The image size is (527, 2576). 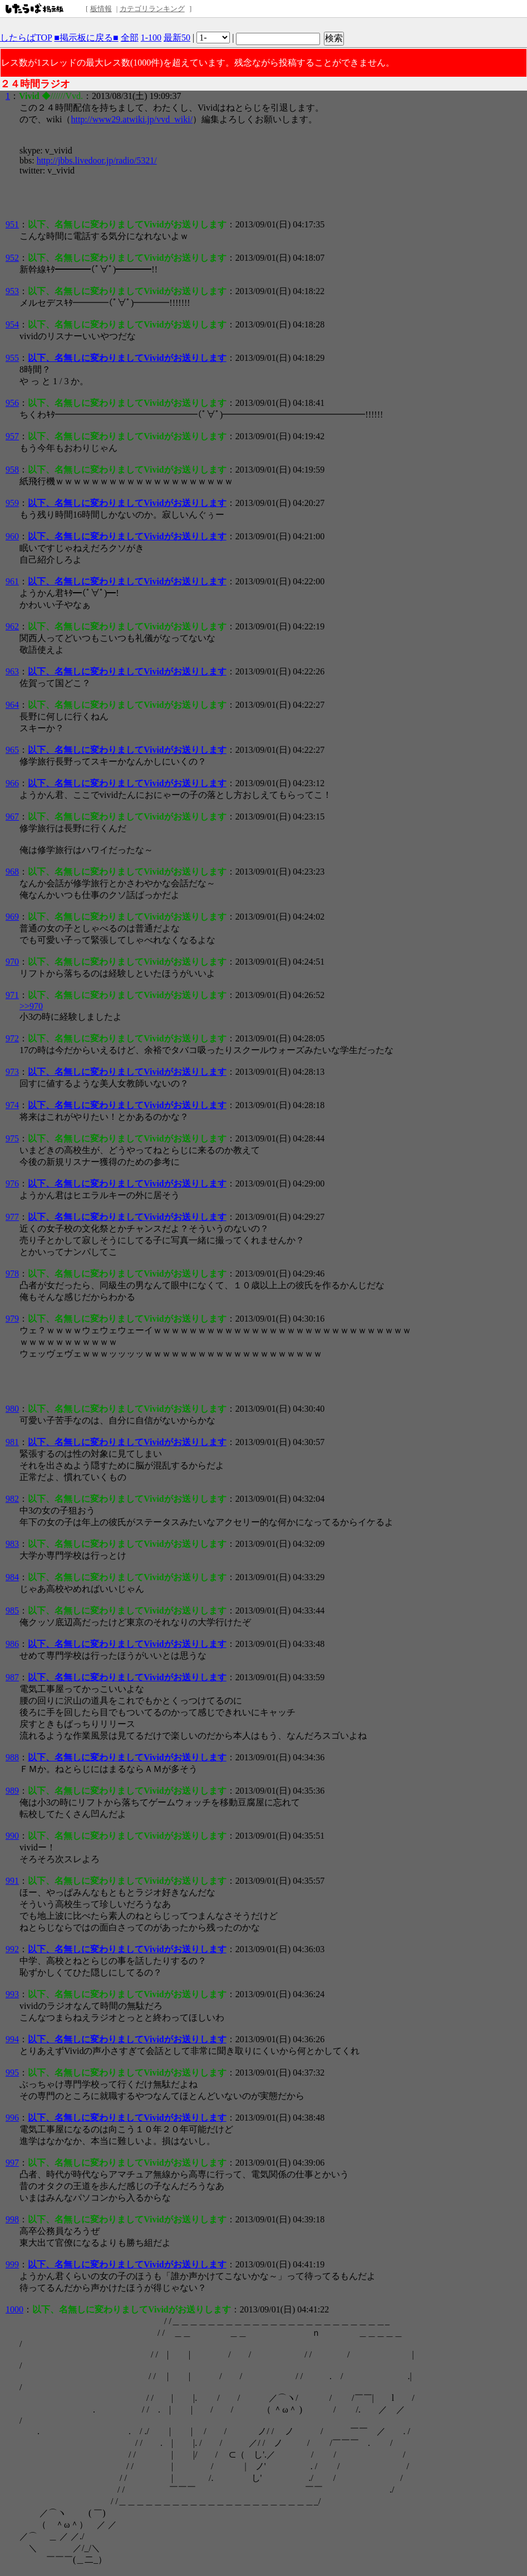 I want to click on 966, so click(x=12, y=783).